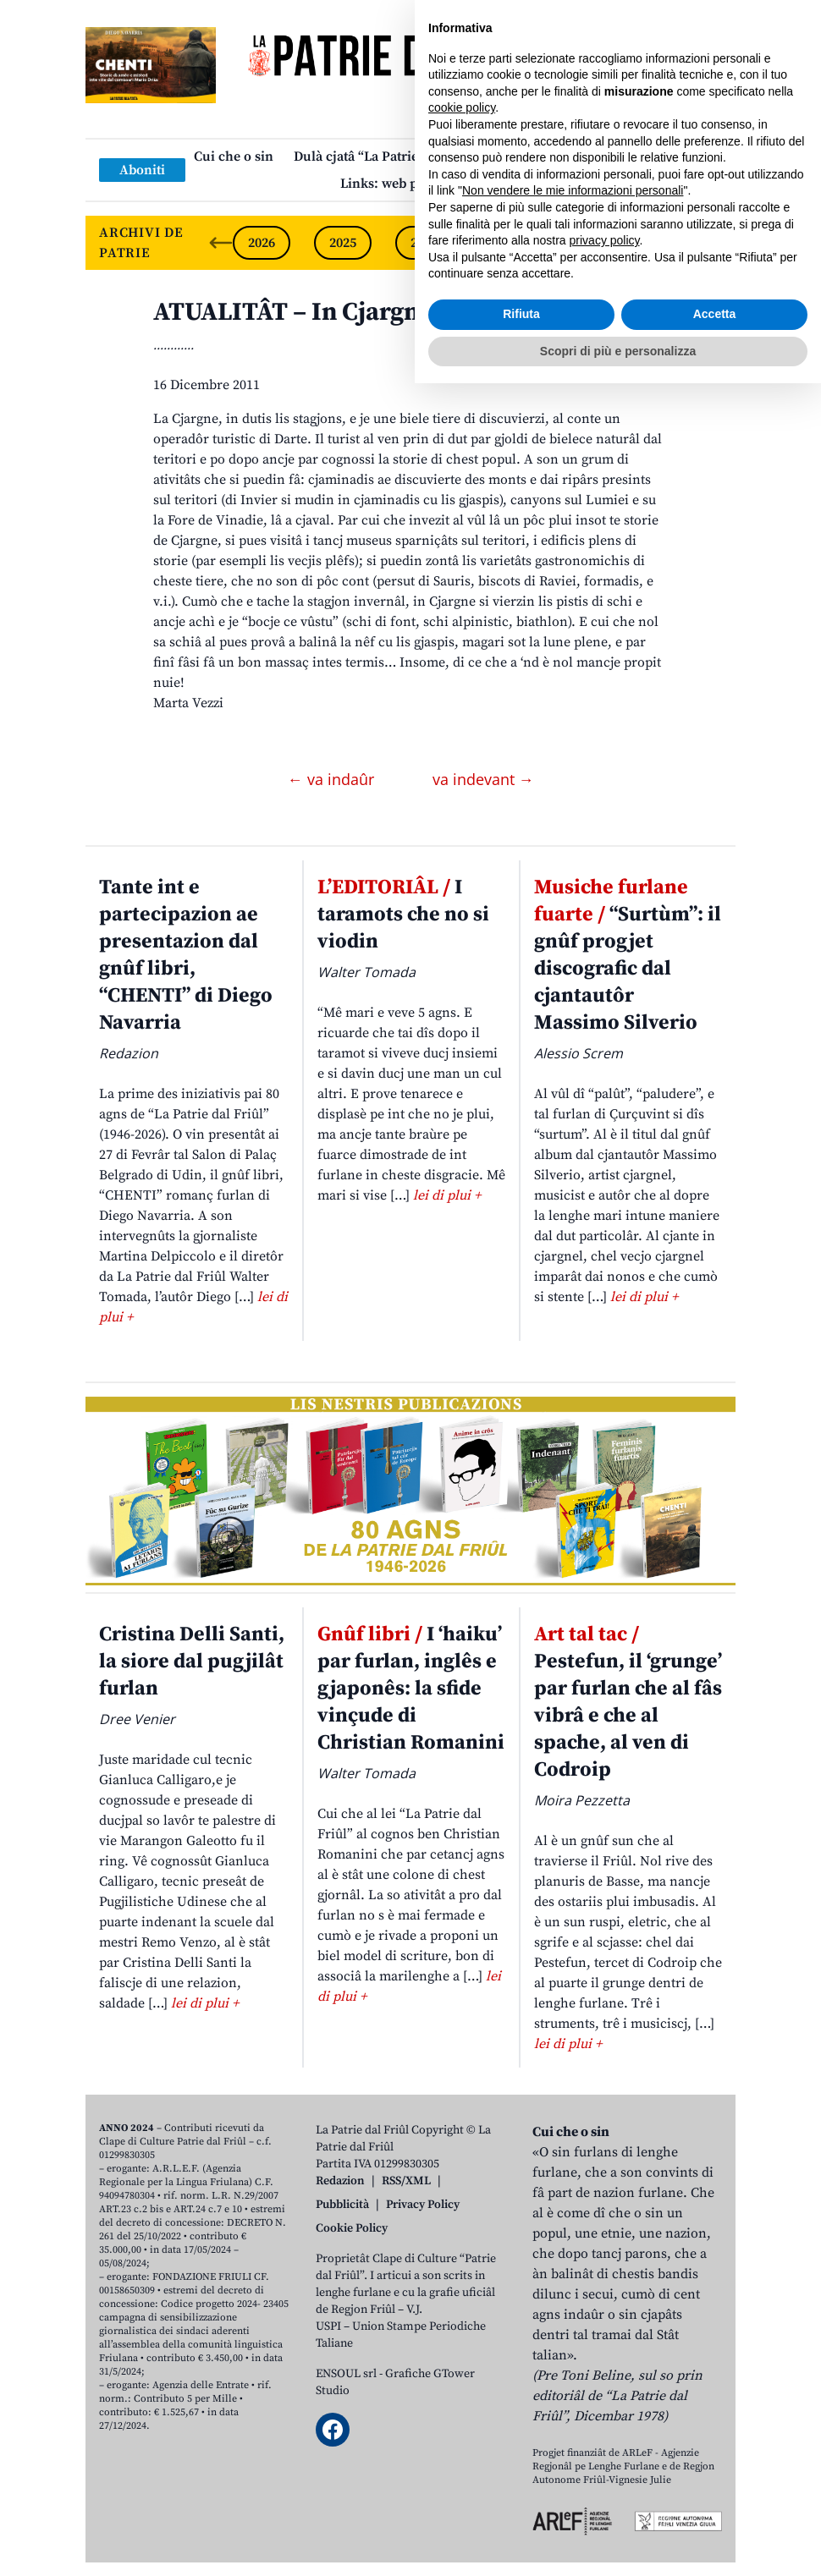 This screenshot has height=2576, width=821. Describe the element at coordinates (352, 2228) in the screenshot. I see `Cookie Policy` at that location.